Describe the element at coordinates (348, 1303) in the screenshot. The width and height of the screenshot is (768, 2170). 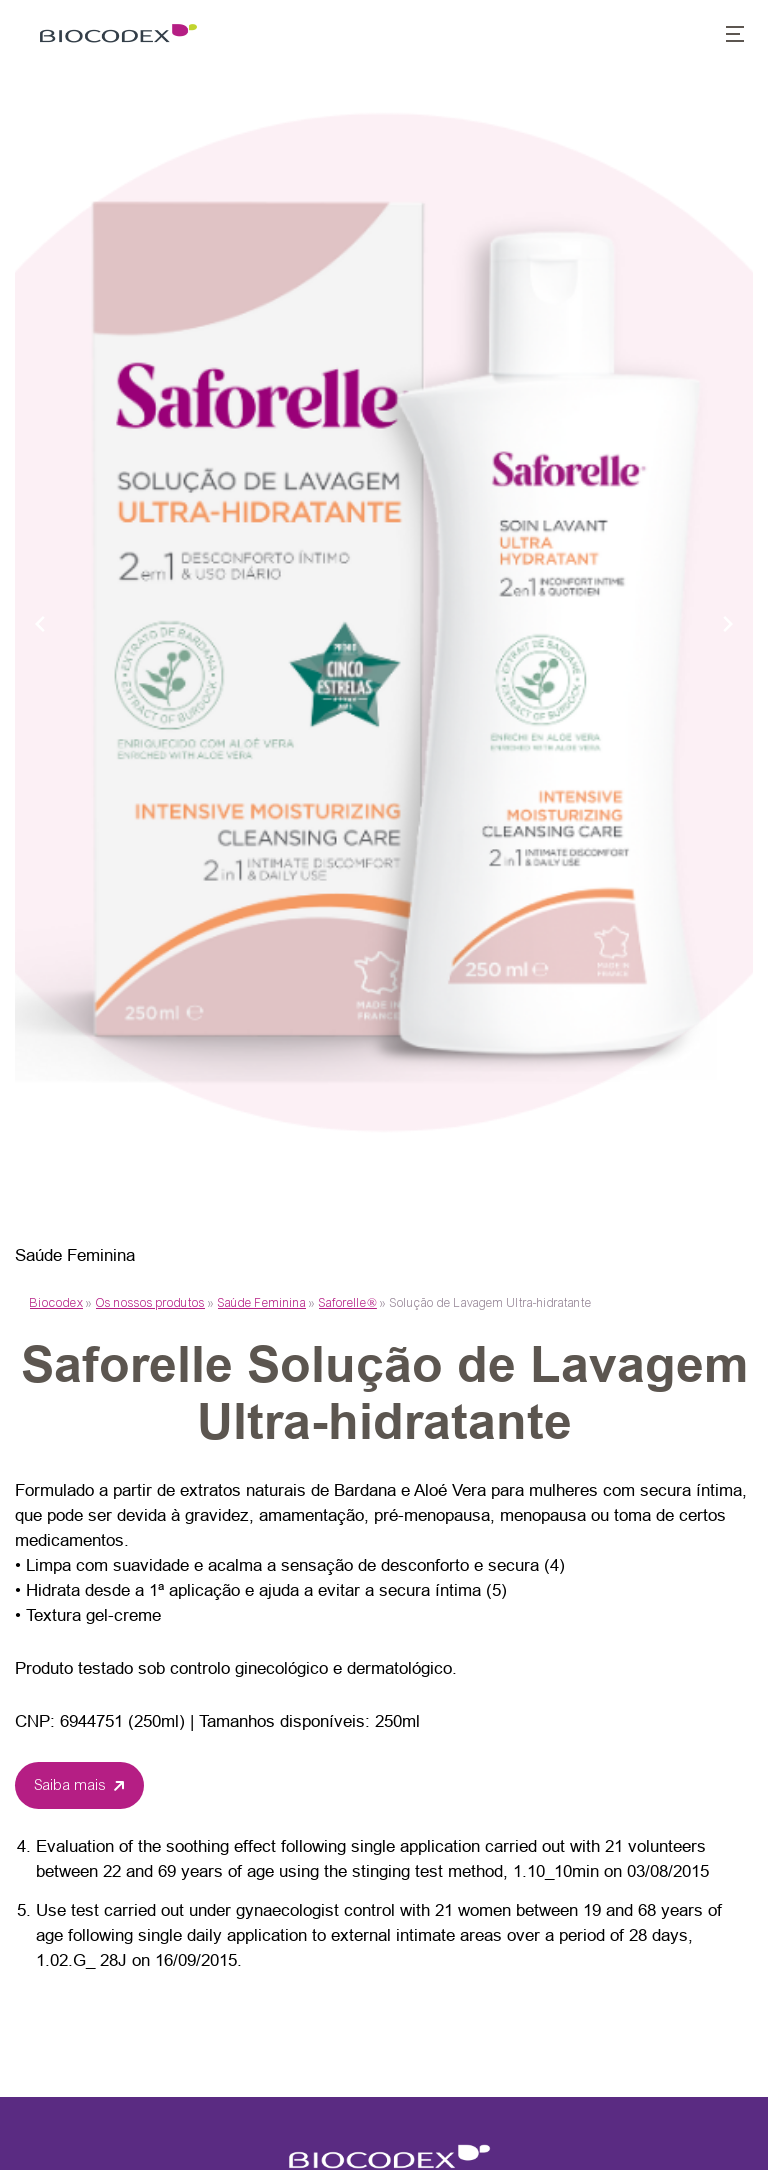
I see `Saforelle®` at that location.